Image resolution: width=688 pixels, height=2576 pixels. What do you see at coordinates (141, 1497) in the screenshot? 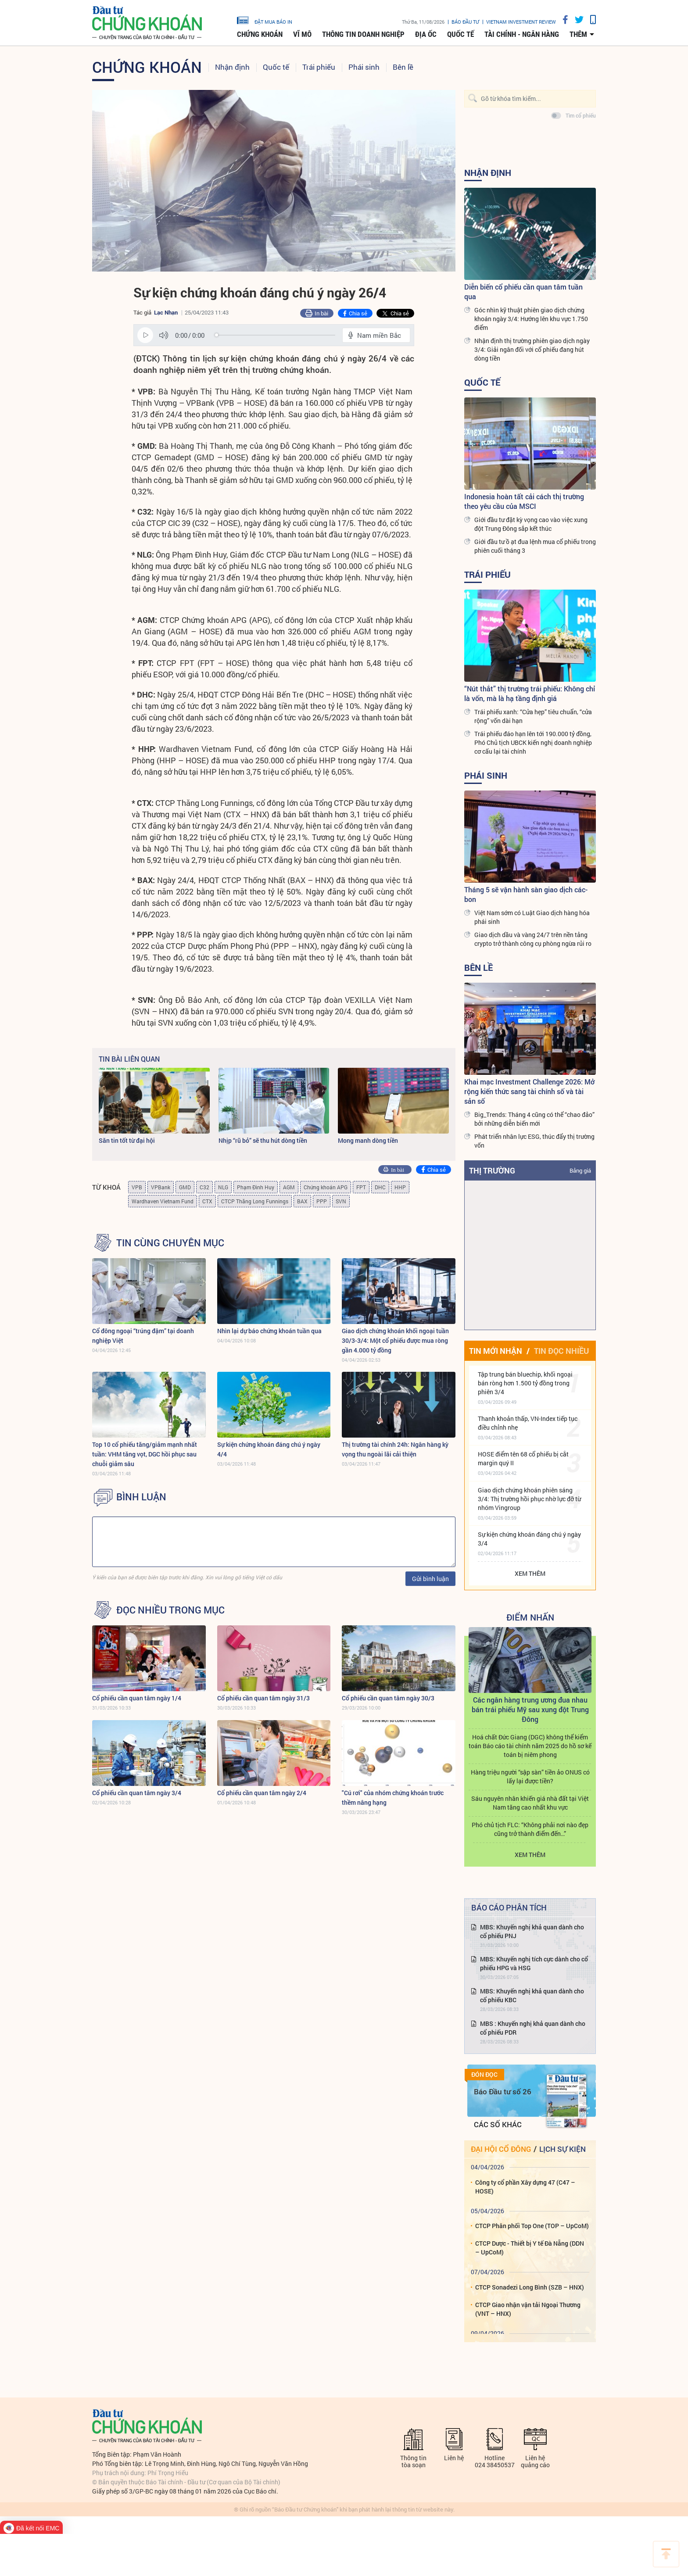
I see `BÌNH LUẬN` at bounding box center [141, 1497].